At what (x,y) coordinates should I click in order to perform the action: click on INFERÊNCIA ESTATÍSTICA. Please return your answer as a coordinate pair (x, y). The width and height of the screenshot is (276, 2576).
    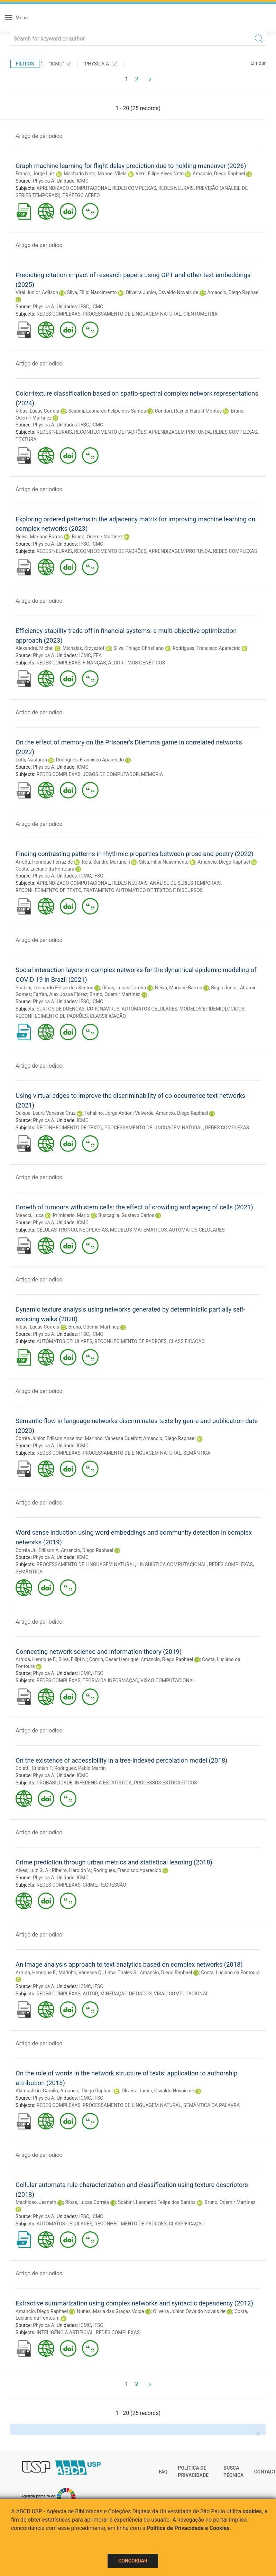
    Looking at the image, I should click on (103, 1782).